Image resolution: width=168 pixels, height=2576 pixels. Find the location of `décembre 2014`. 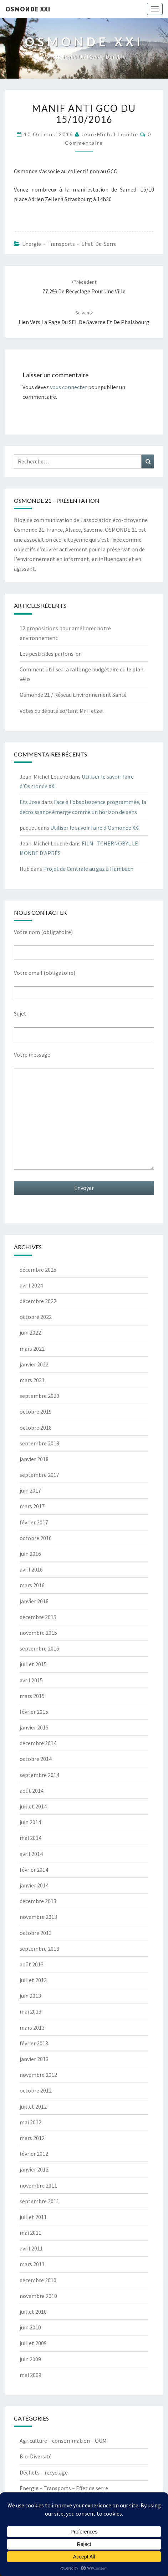

décembre 2014 is located at coordinates (38, 1743).